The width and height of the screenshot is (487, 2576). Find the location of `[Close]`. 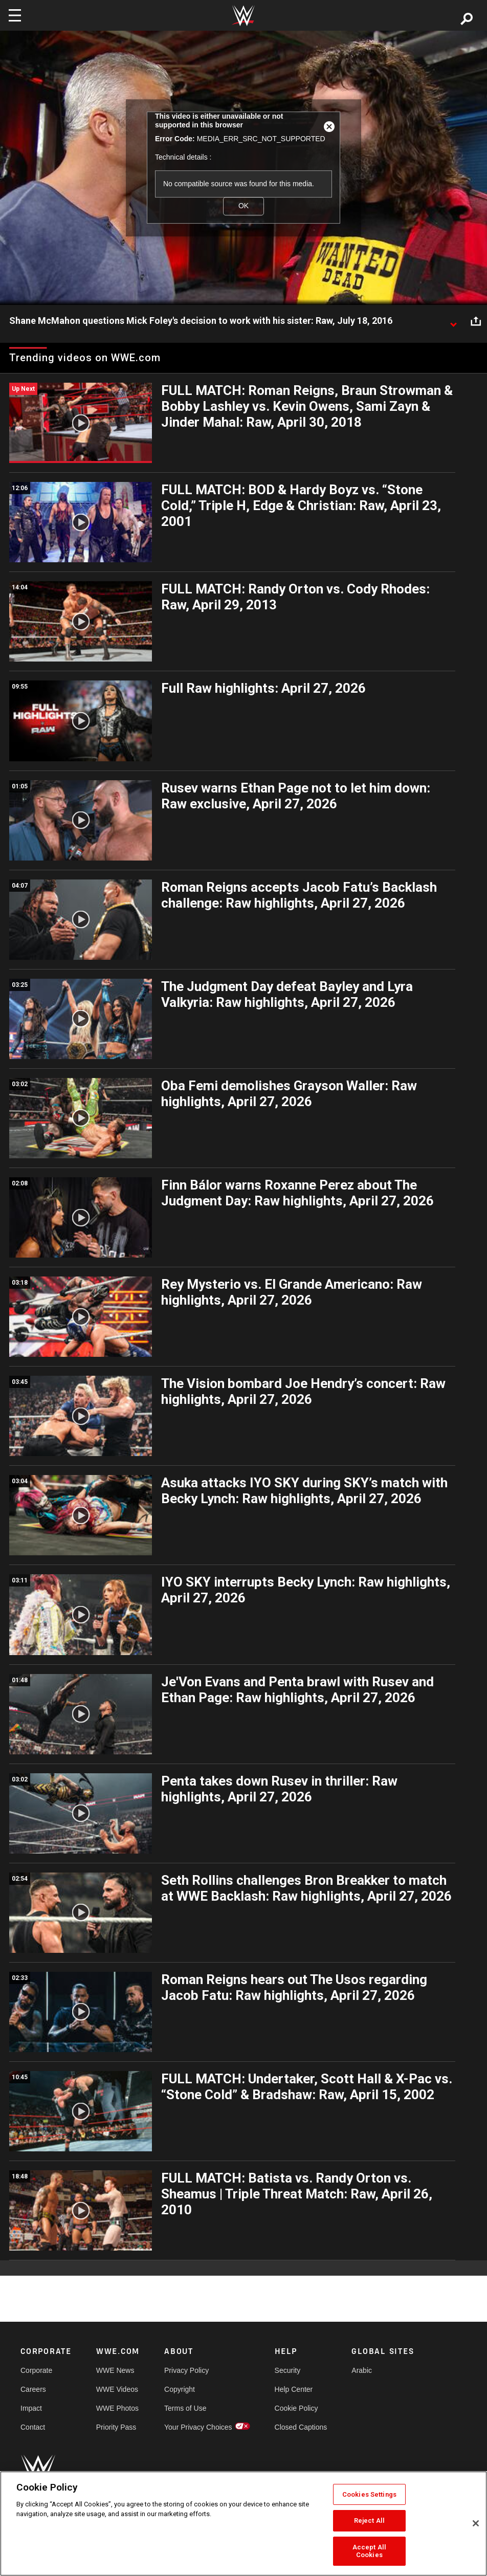

[Close] is located at coordinates (475, 2523).